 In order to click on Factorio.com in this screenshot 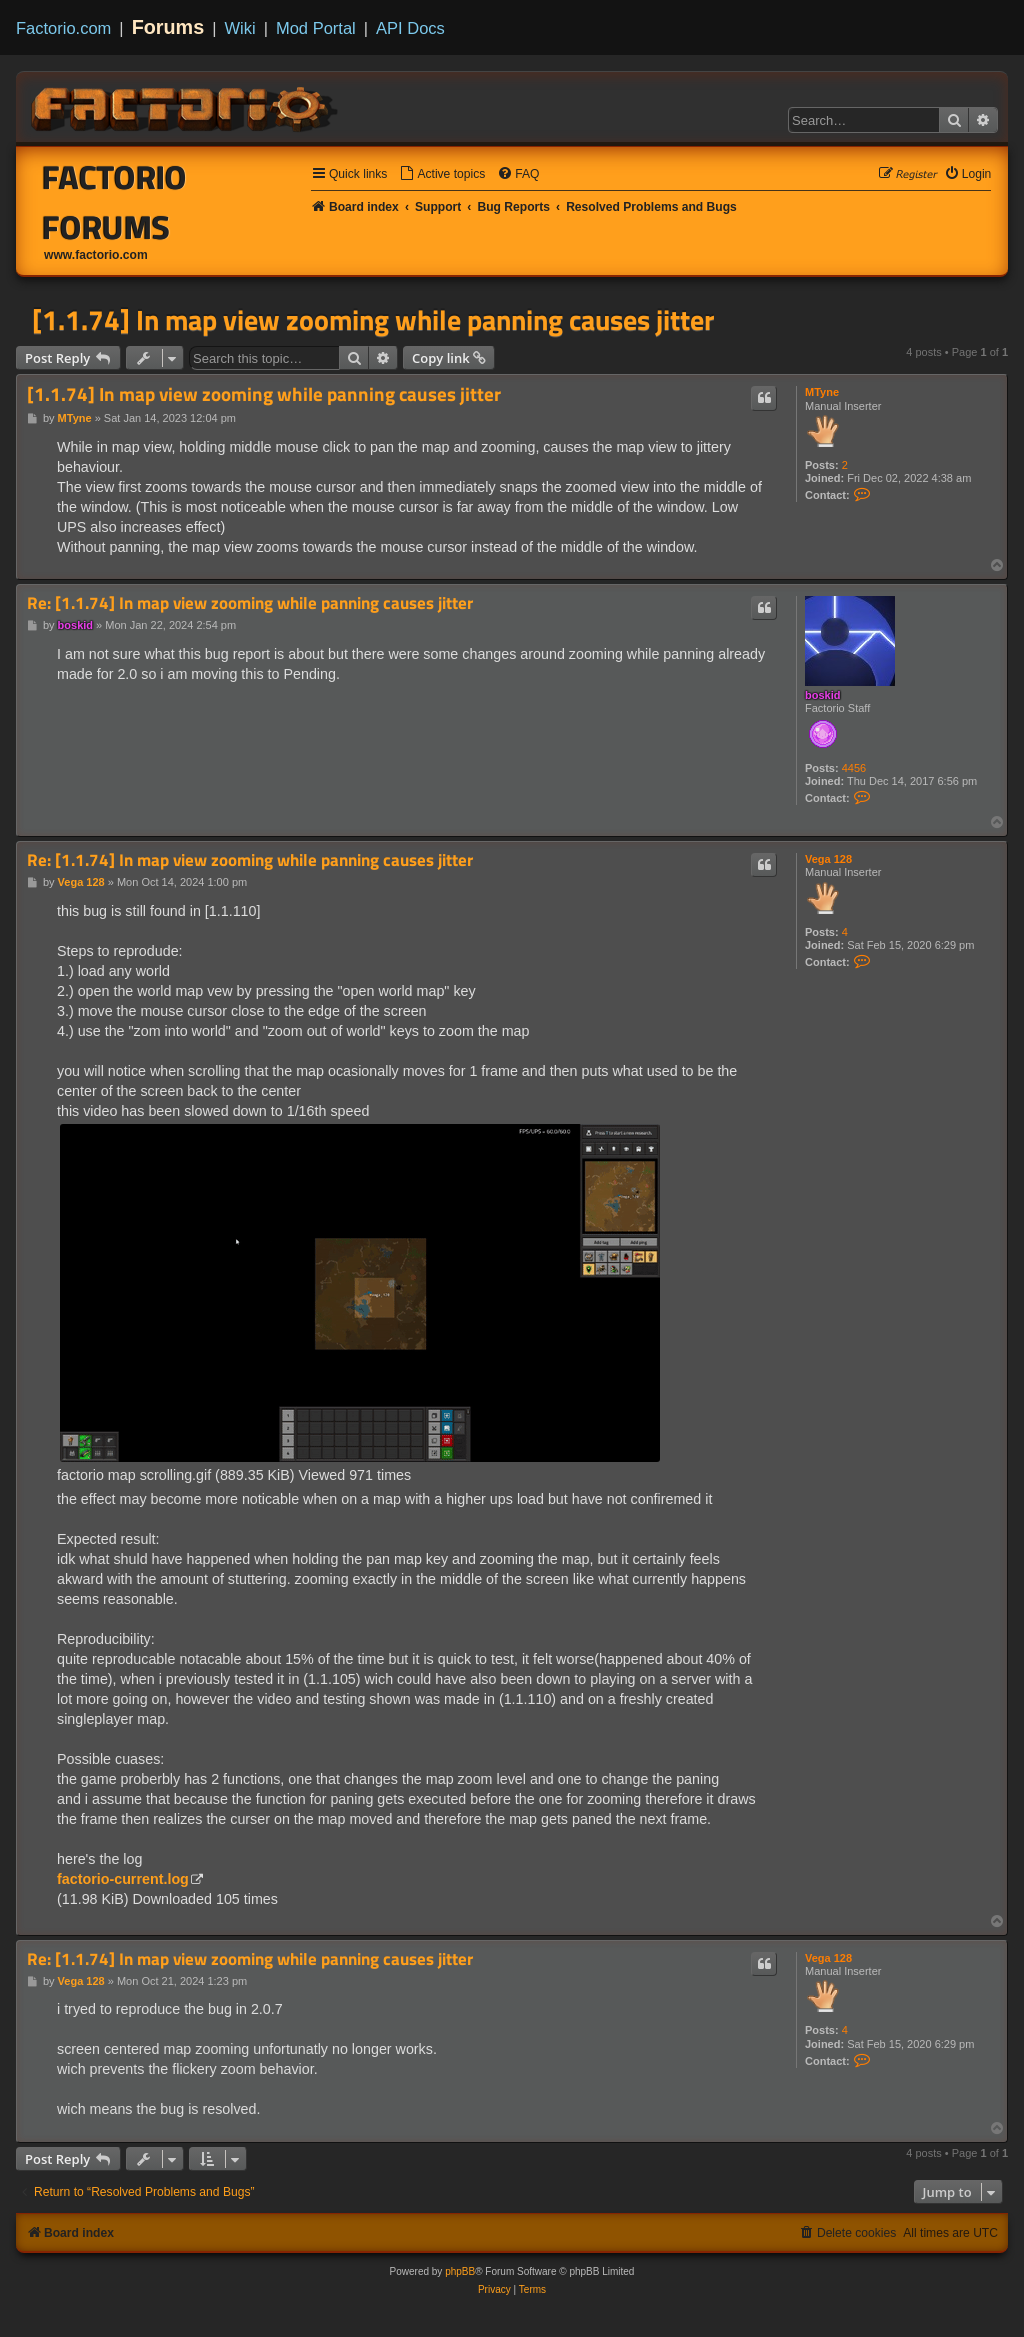, I will do `click(63, 28)`.